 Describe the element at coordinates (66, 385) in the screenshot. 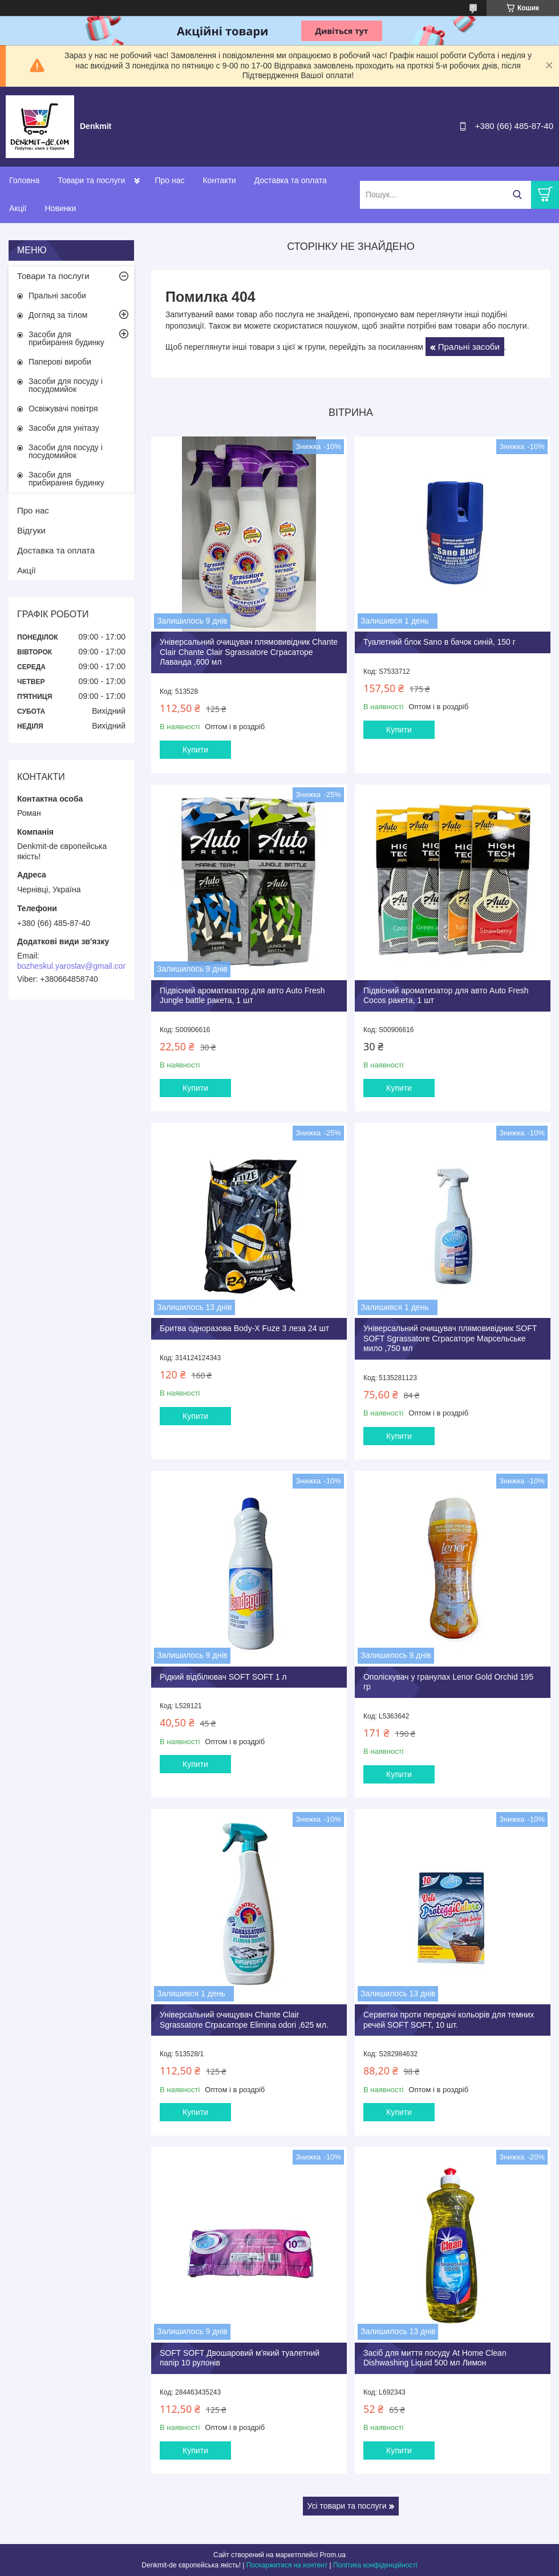

I see `Засоби для посуду і посудомийок` at that location.